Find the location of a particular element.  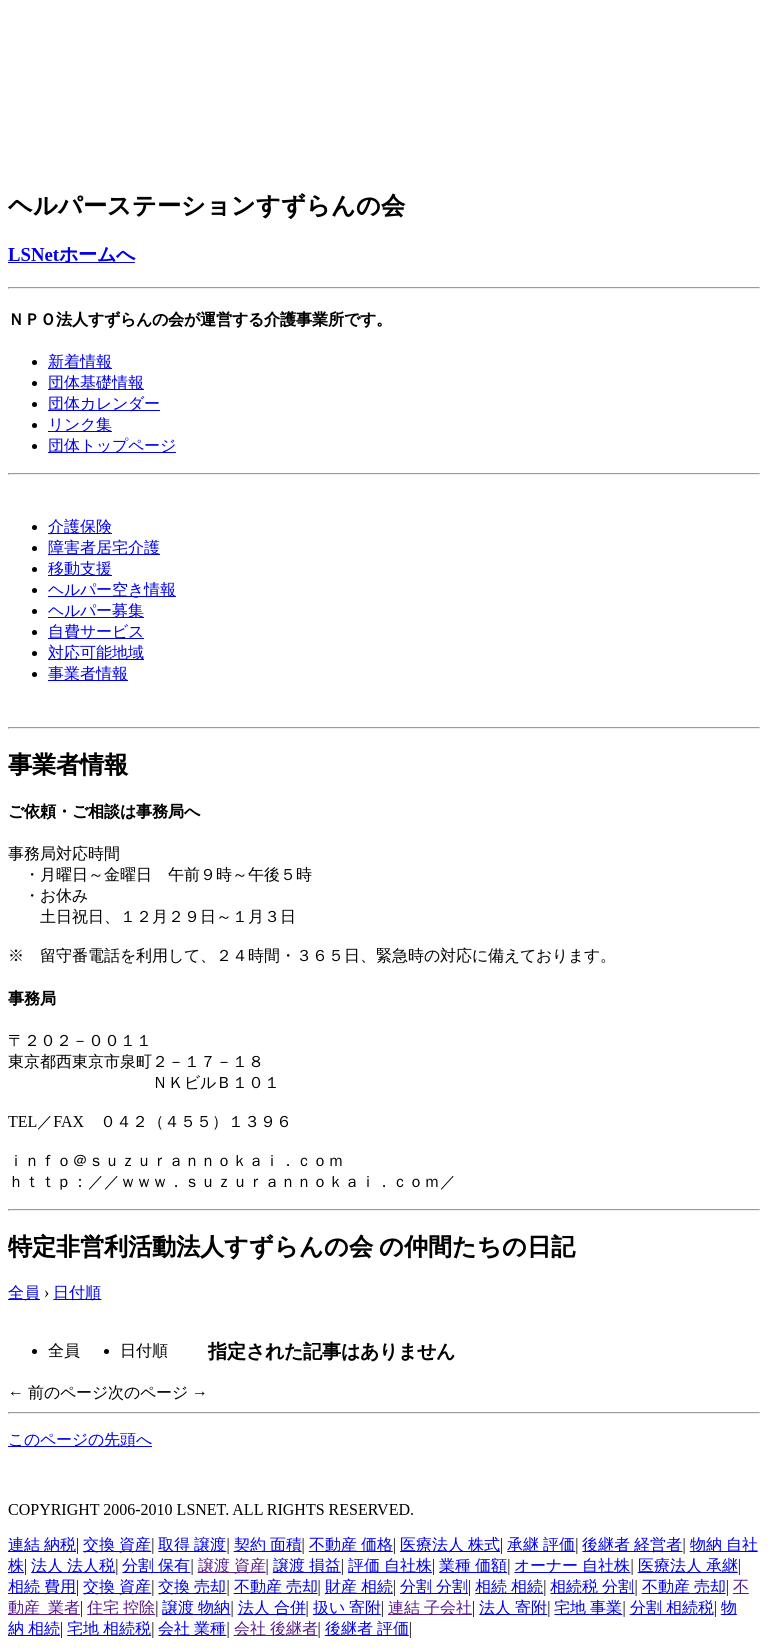

不動産 売却 is located at coordinates (276, 1586).